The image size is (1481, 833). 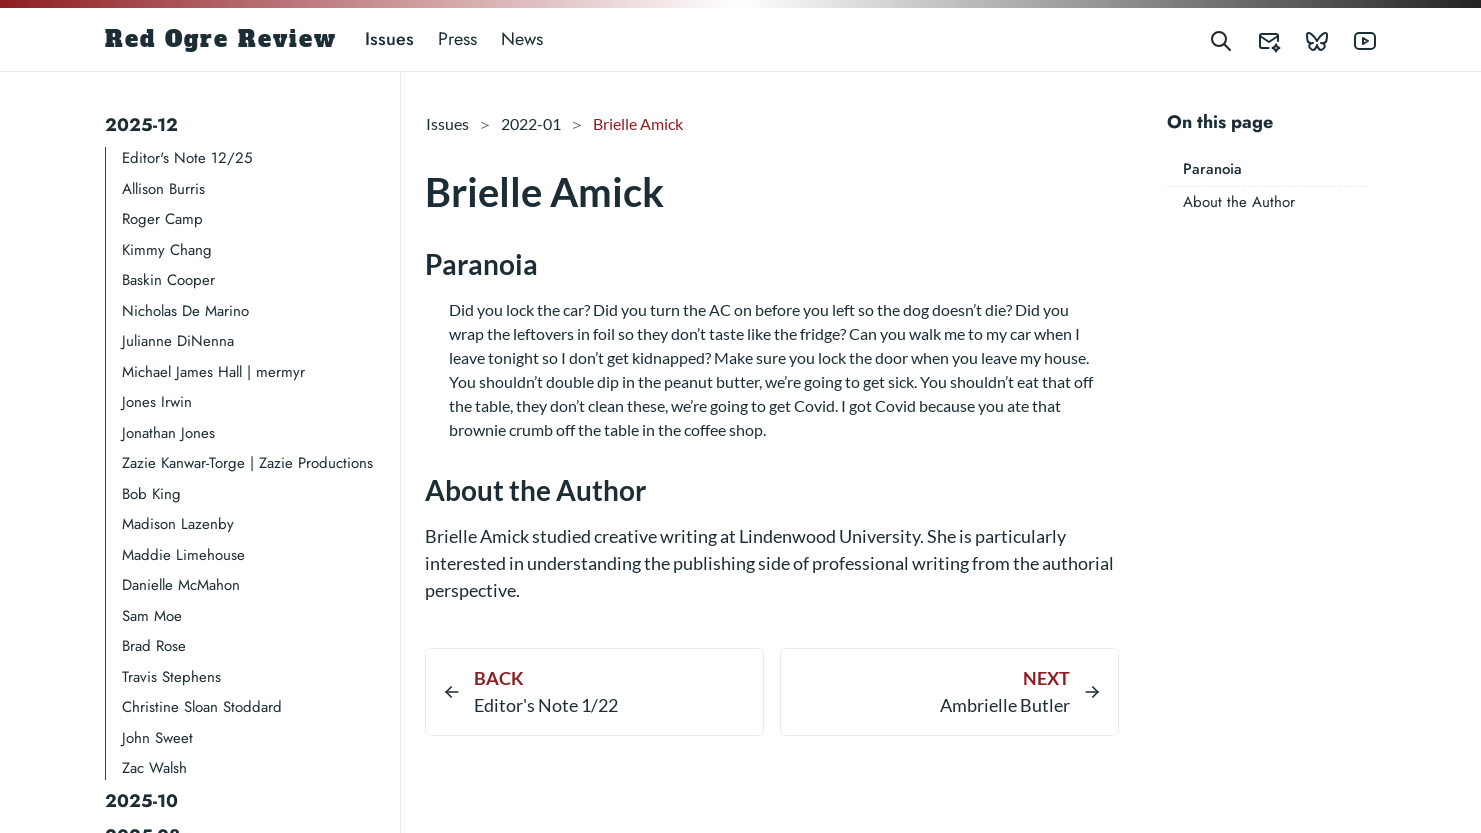 I want to click on Michael James Hall | mermyr, so click(x=213, y=372).